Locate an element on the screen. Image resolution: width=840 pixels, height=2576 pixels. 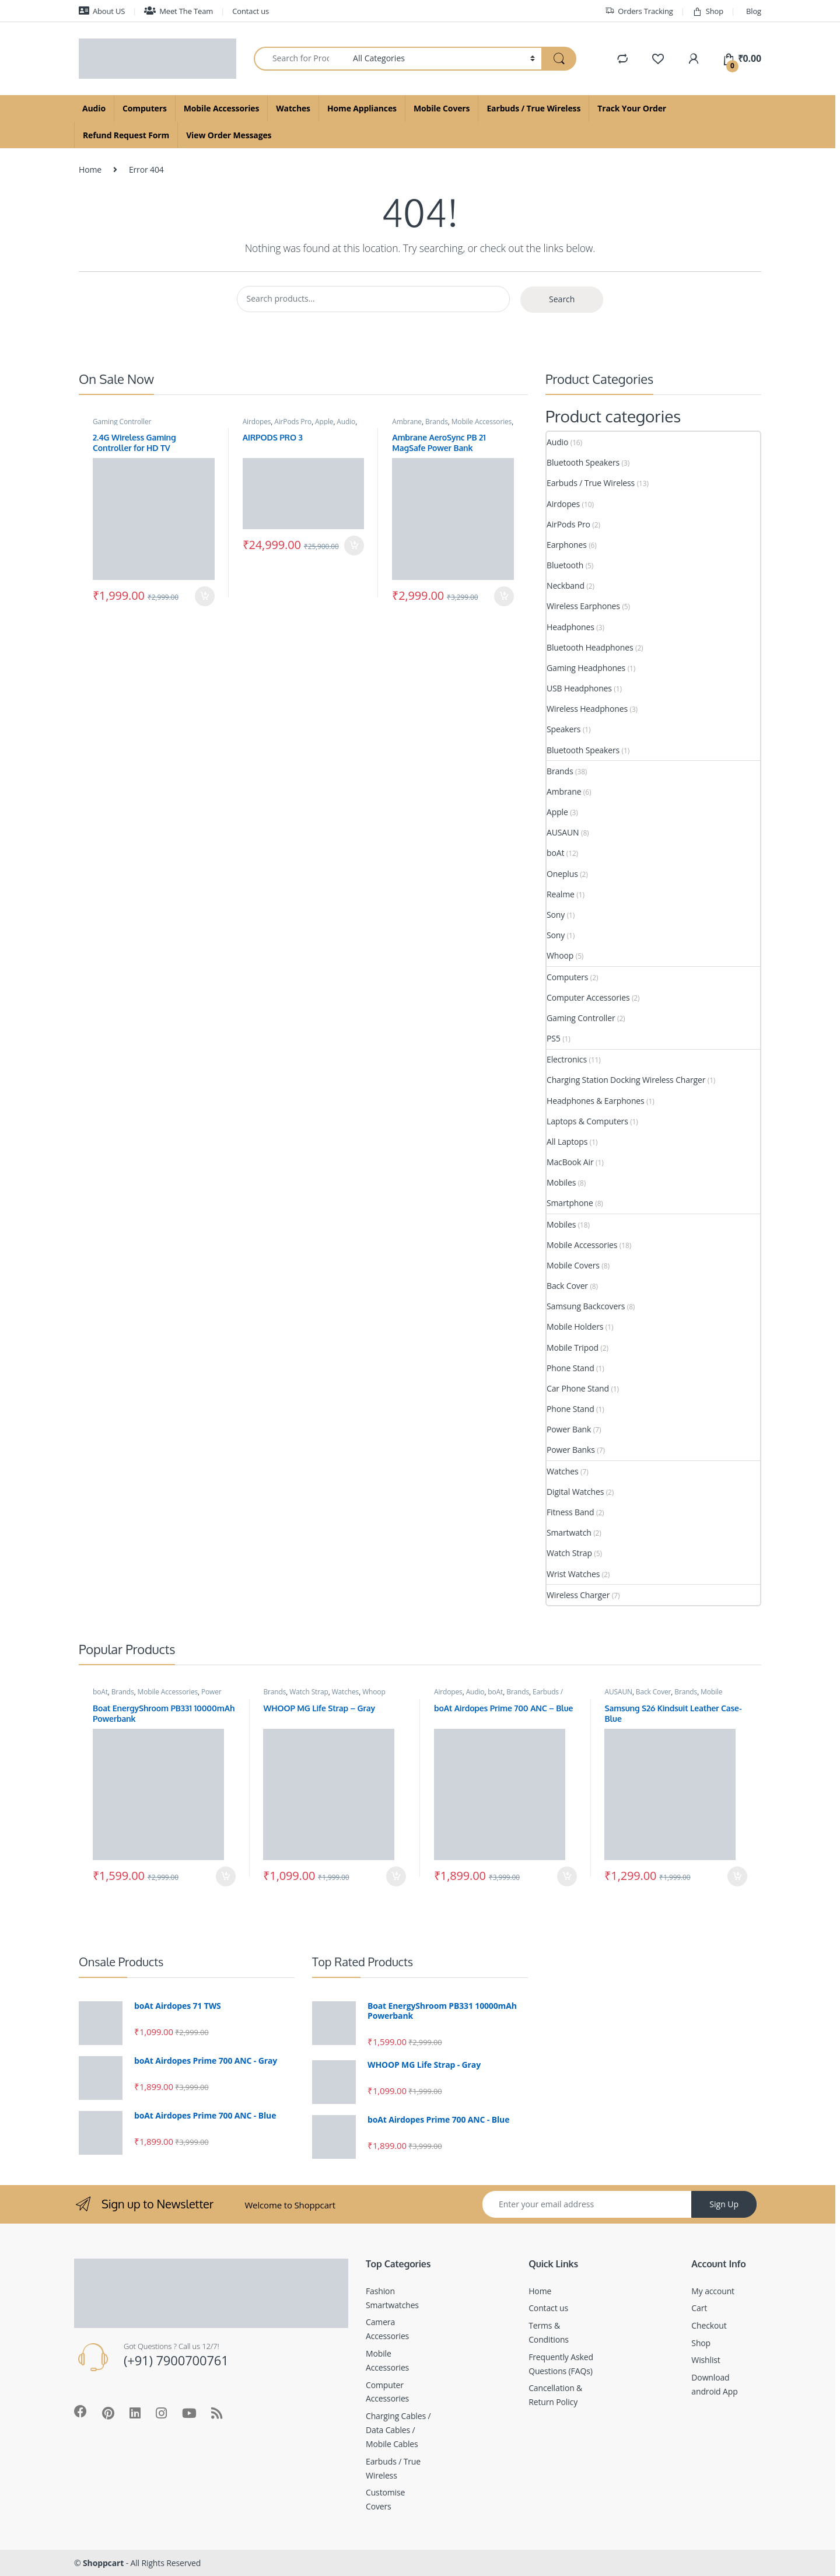
Back Cover is located at coordinates (567, 1285).